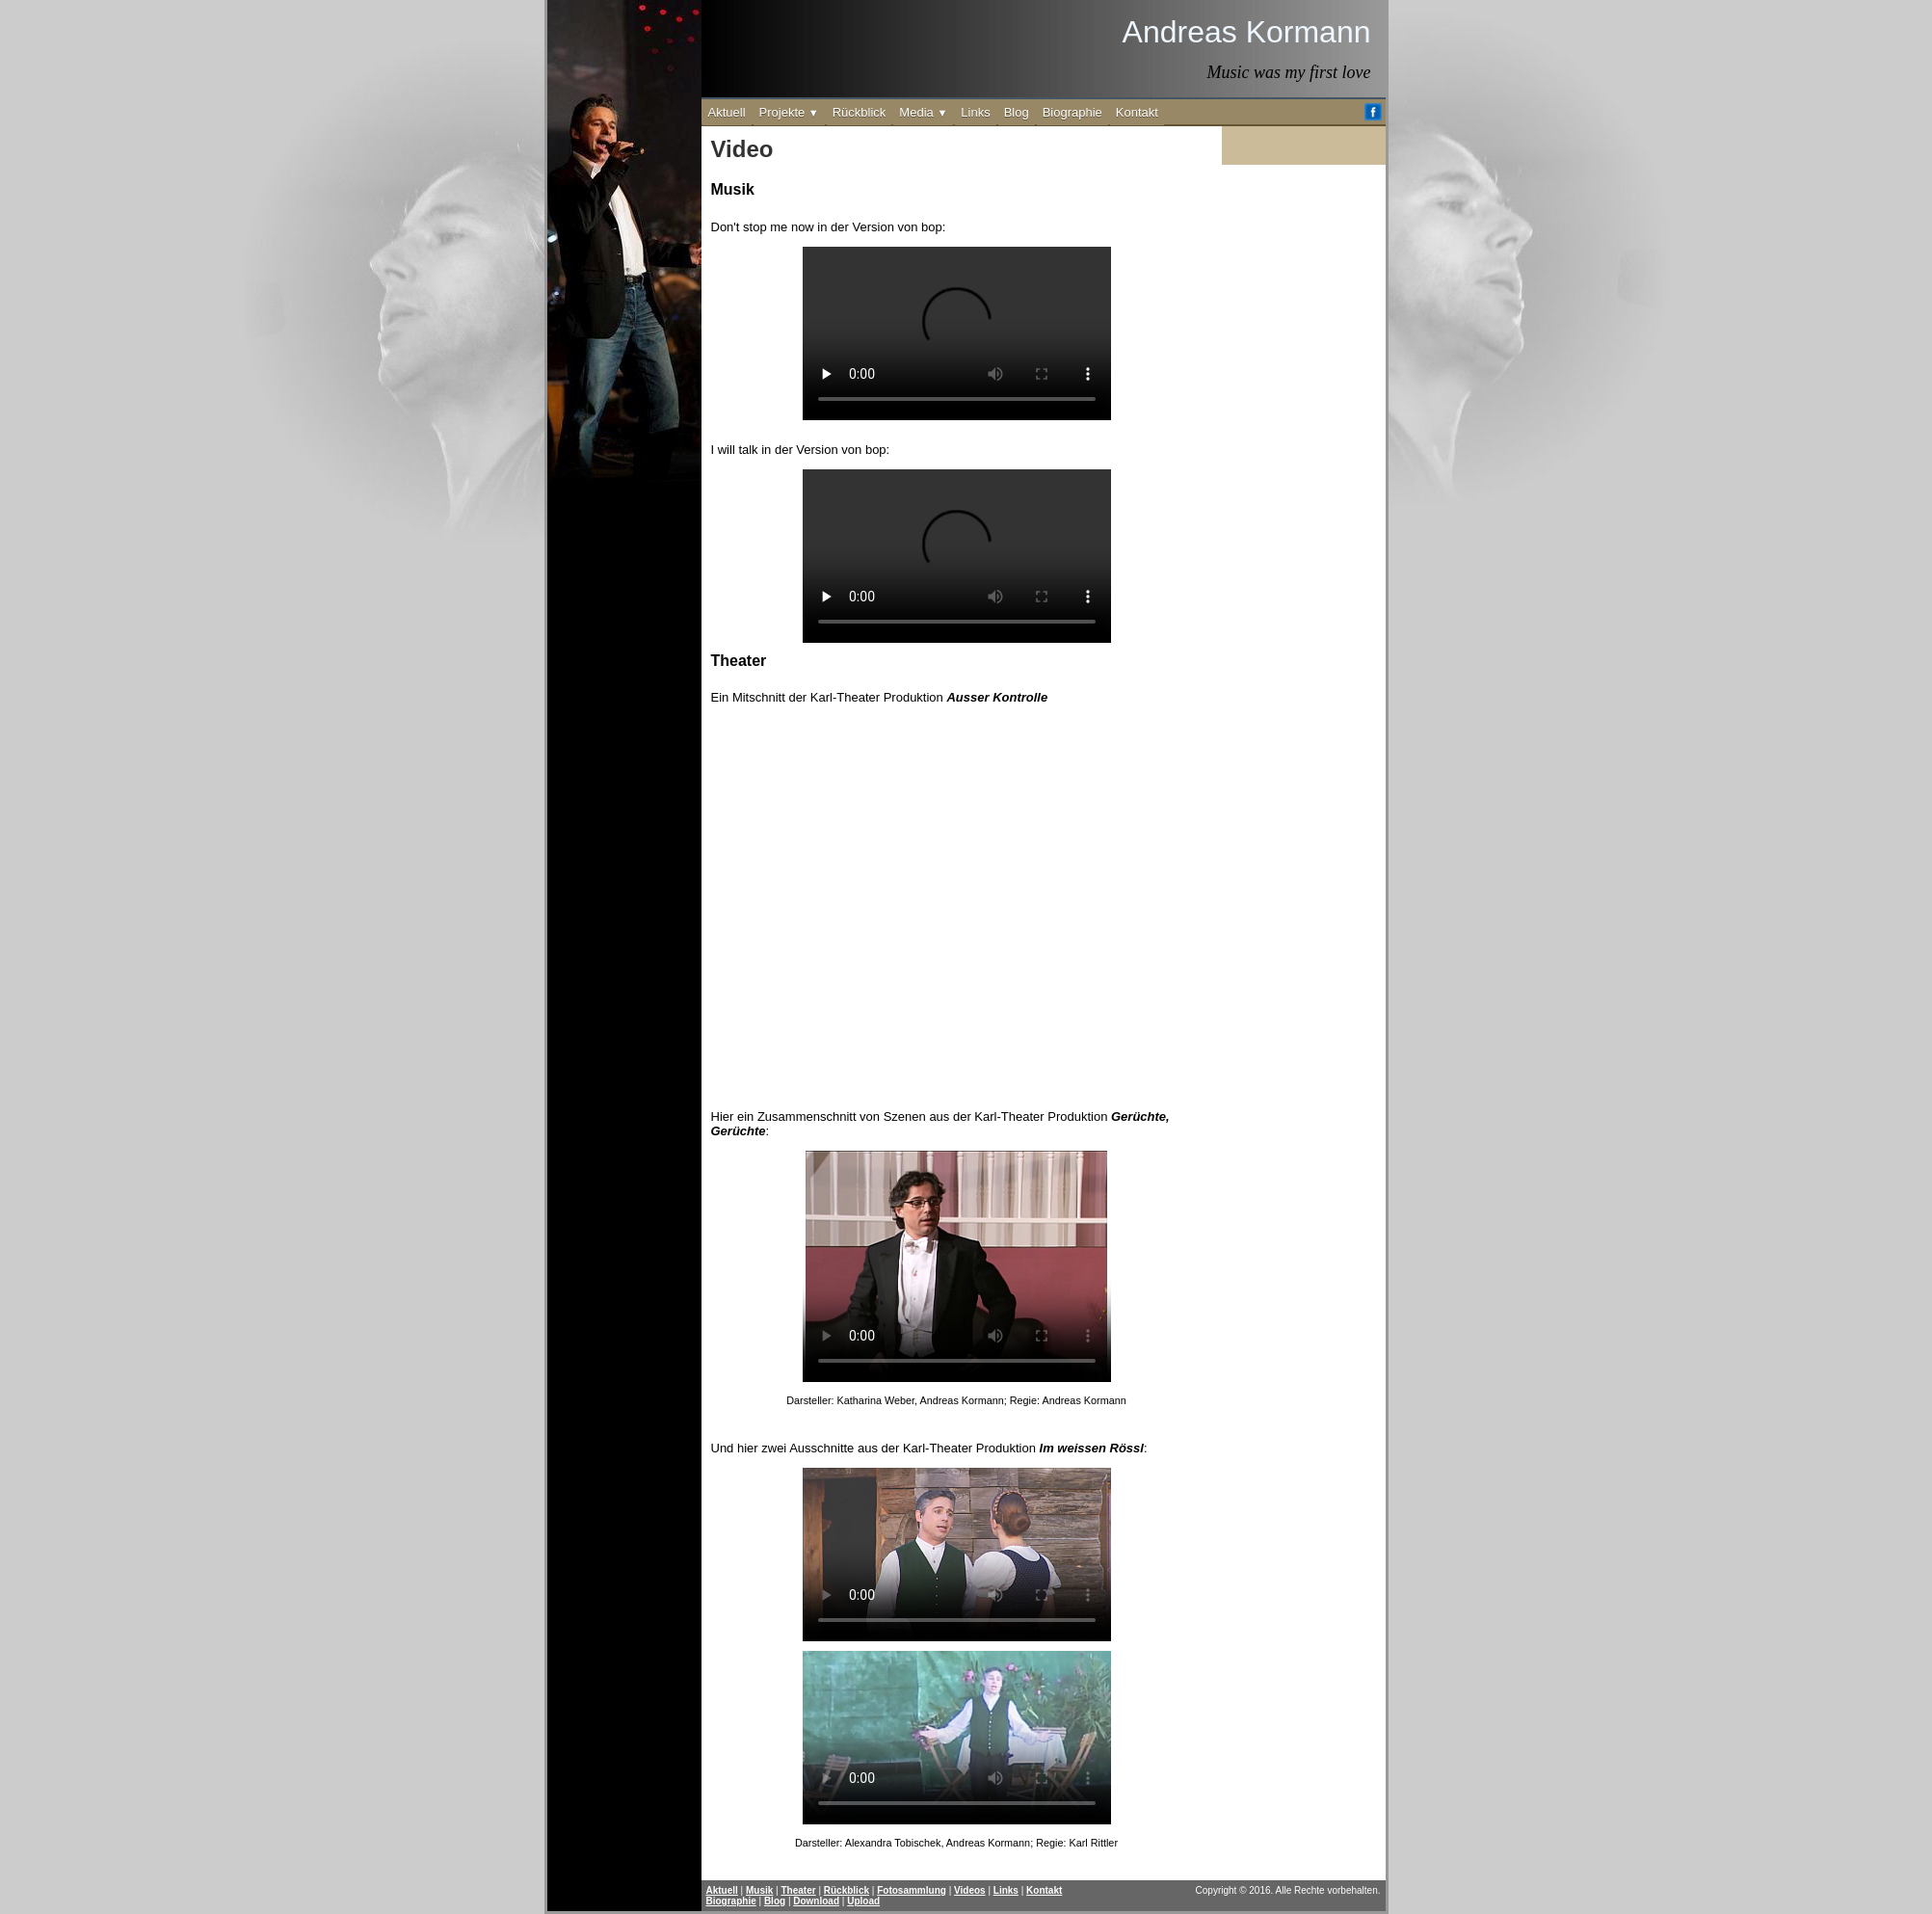 The width and height of the screenshot is (1932, 1914). I want to click on Biographie, so click(1072, 112).